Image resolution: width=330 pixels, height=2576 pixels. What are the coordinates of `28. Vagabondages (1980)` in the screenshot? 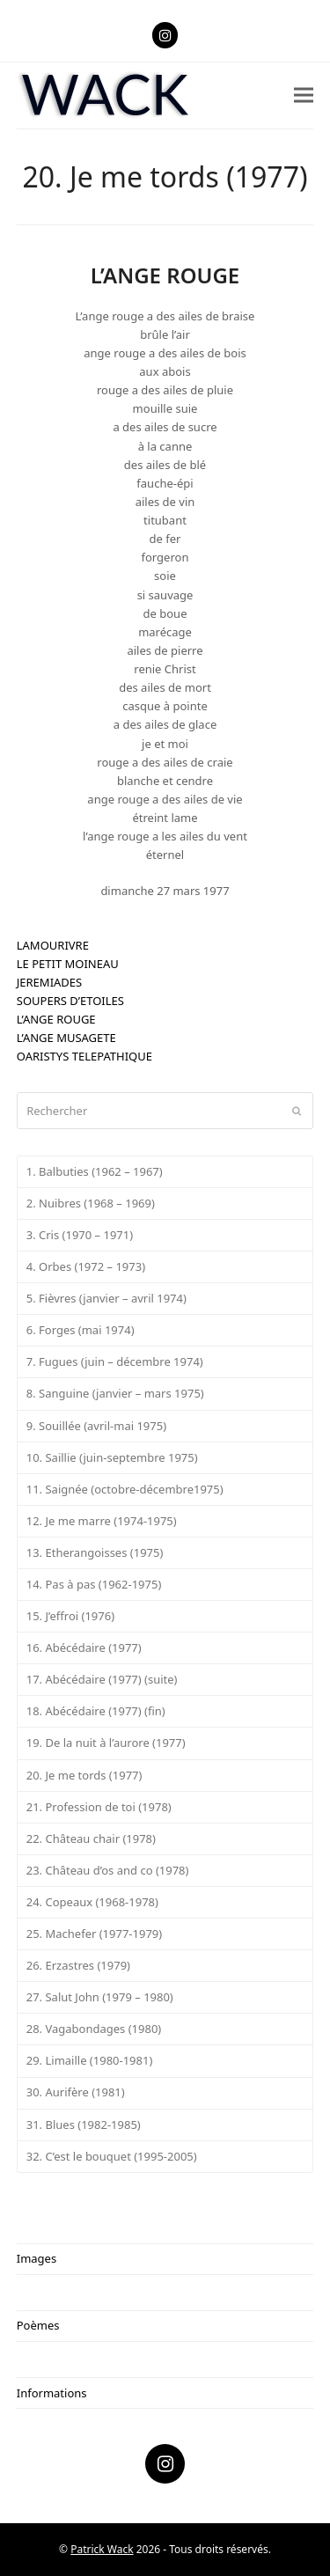 It's located at (94, 2029).